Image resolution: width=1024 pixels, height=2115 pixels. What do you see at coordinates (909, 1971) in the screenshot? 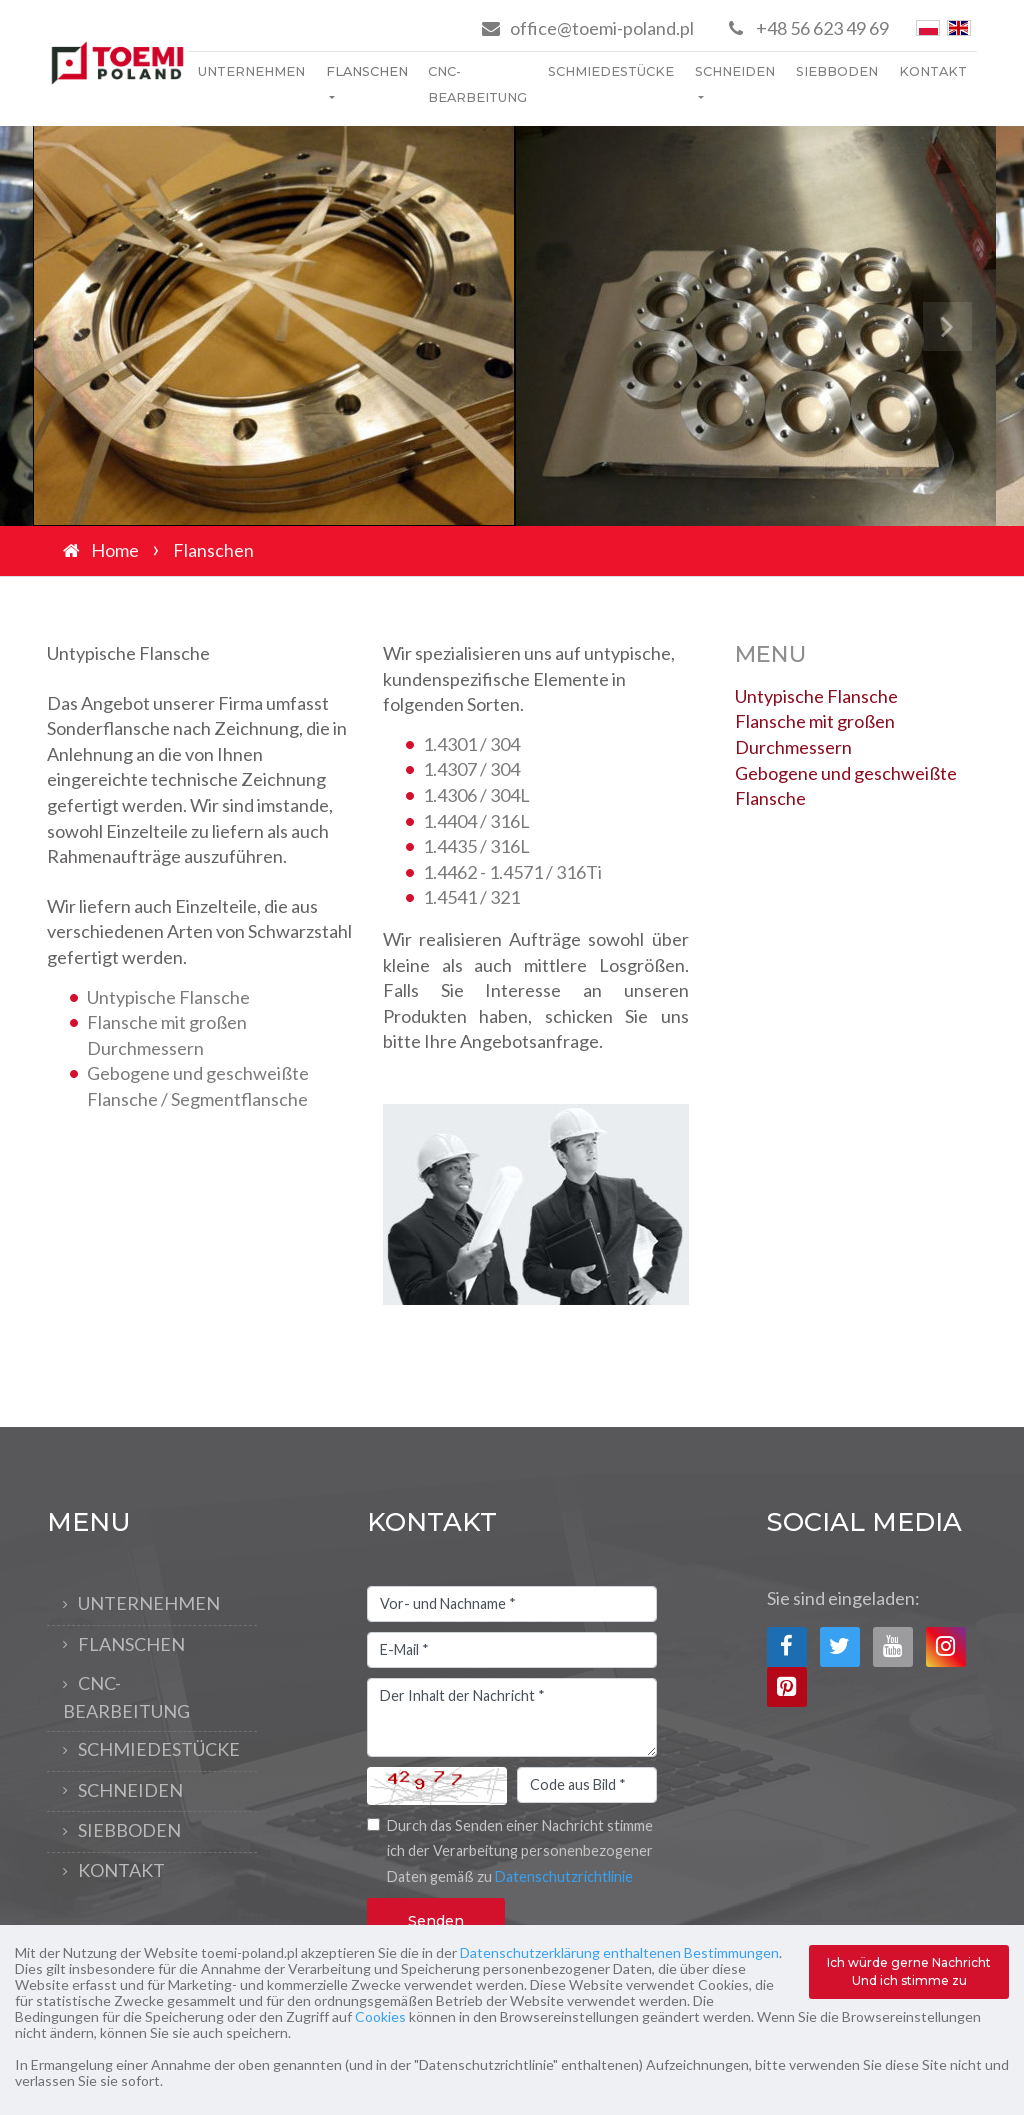
I see `Ich würde gerne Nachricht Und ich stimme zu` at bounding box center [909, 1971].